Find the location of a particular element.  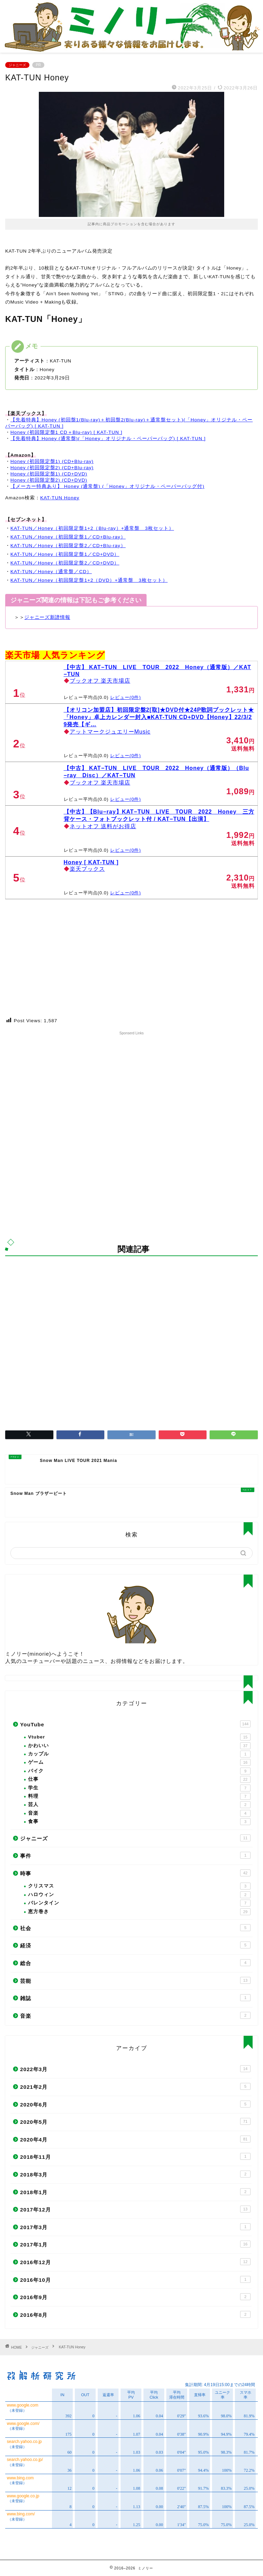

2020年6月 is located at coordinates (135, 2104).